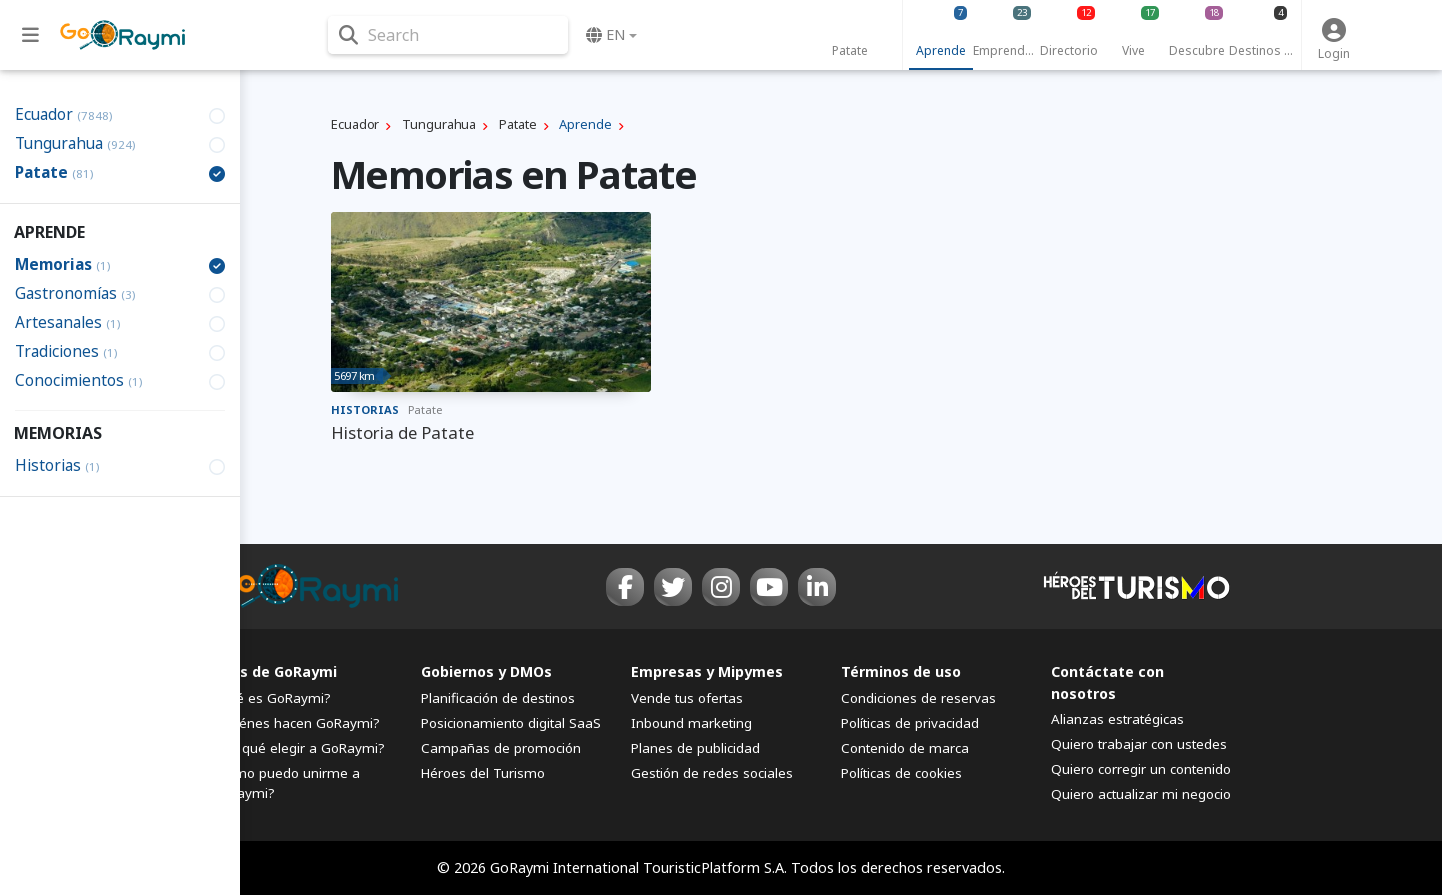 The image size is (1442, 895). Describe the element at coordinates (498, 698) in the screenshot. I see `Planificación de destinos` at that location.